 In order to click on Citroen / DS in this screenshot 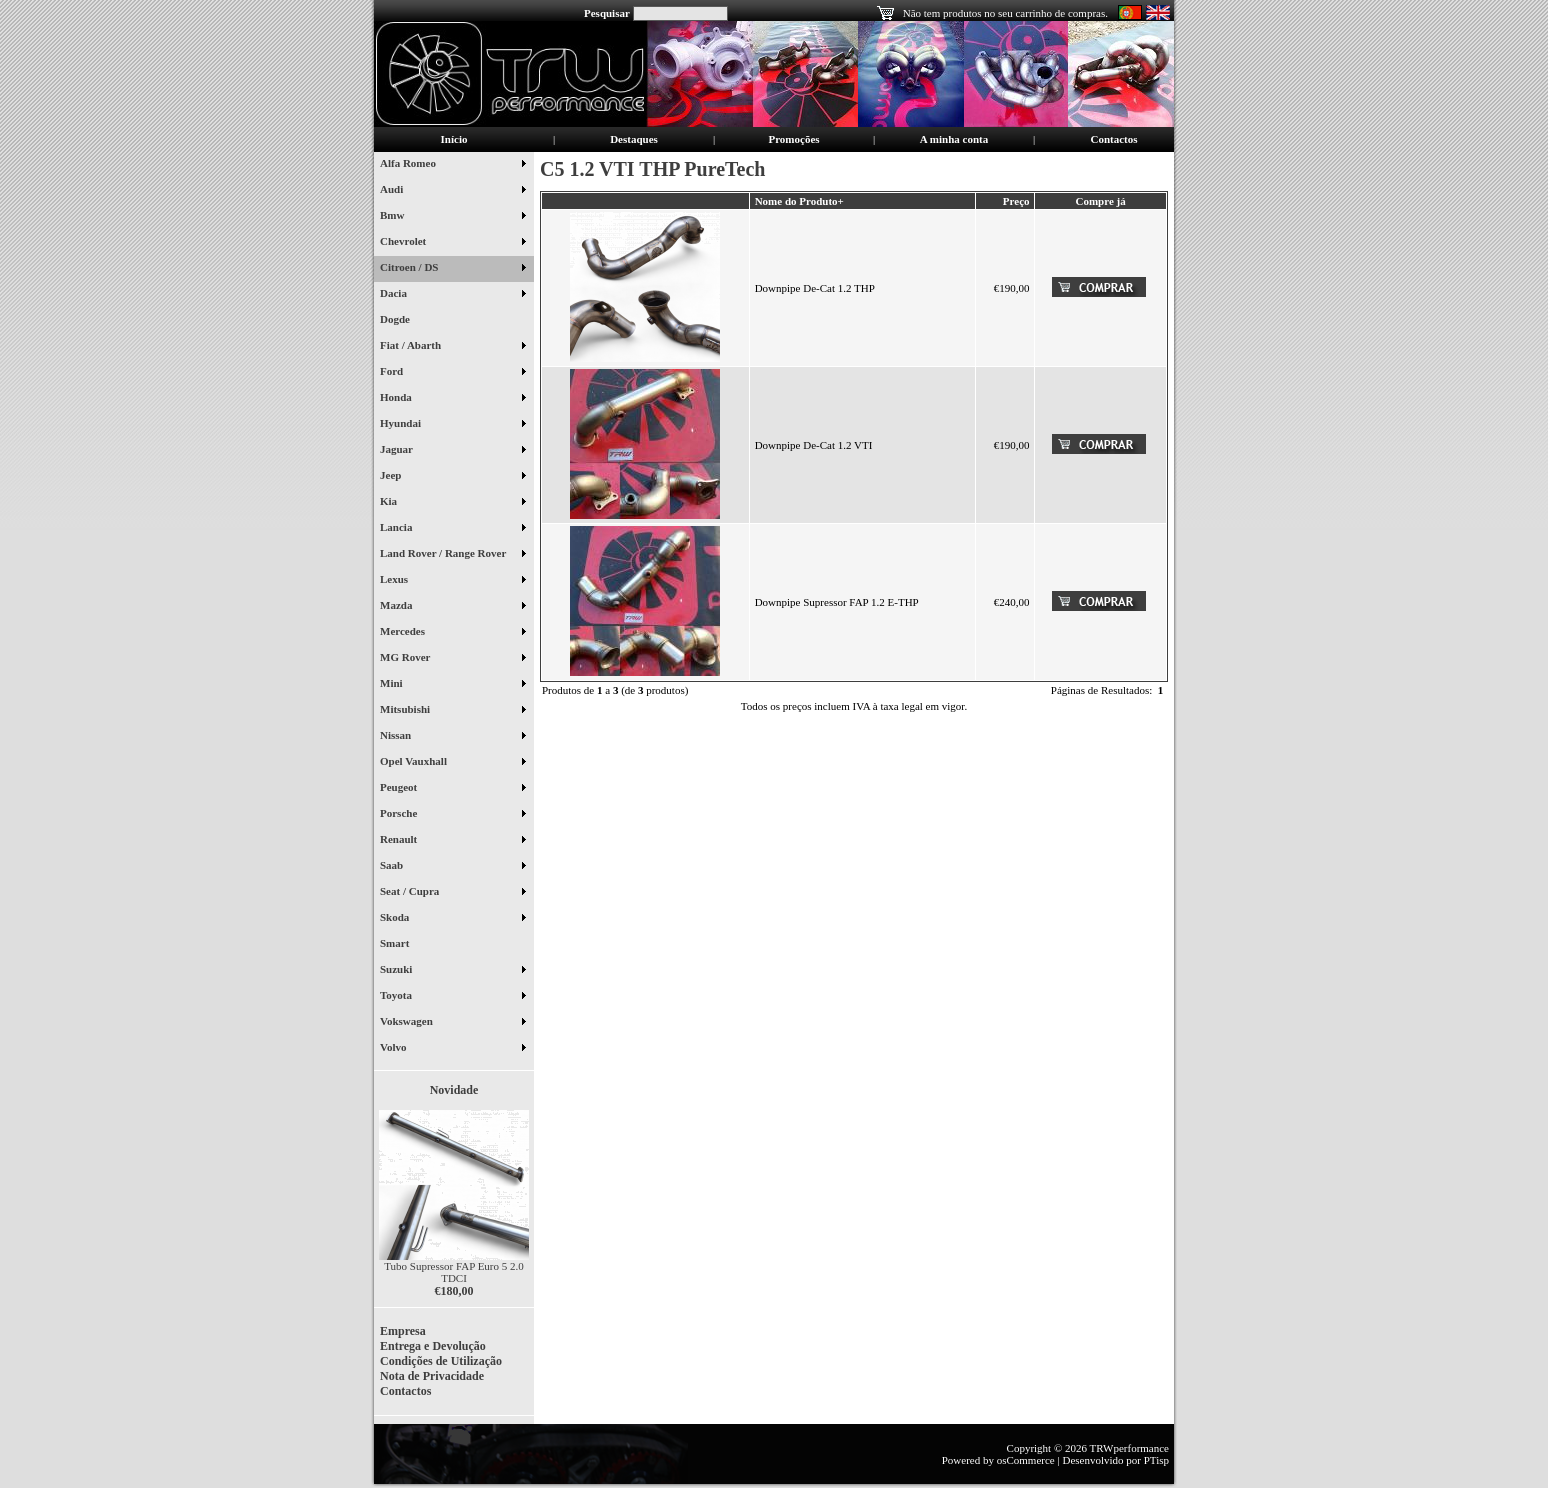, I will do `click(452, 269)`.